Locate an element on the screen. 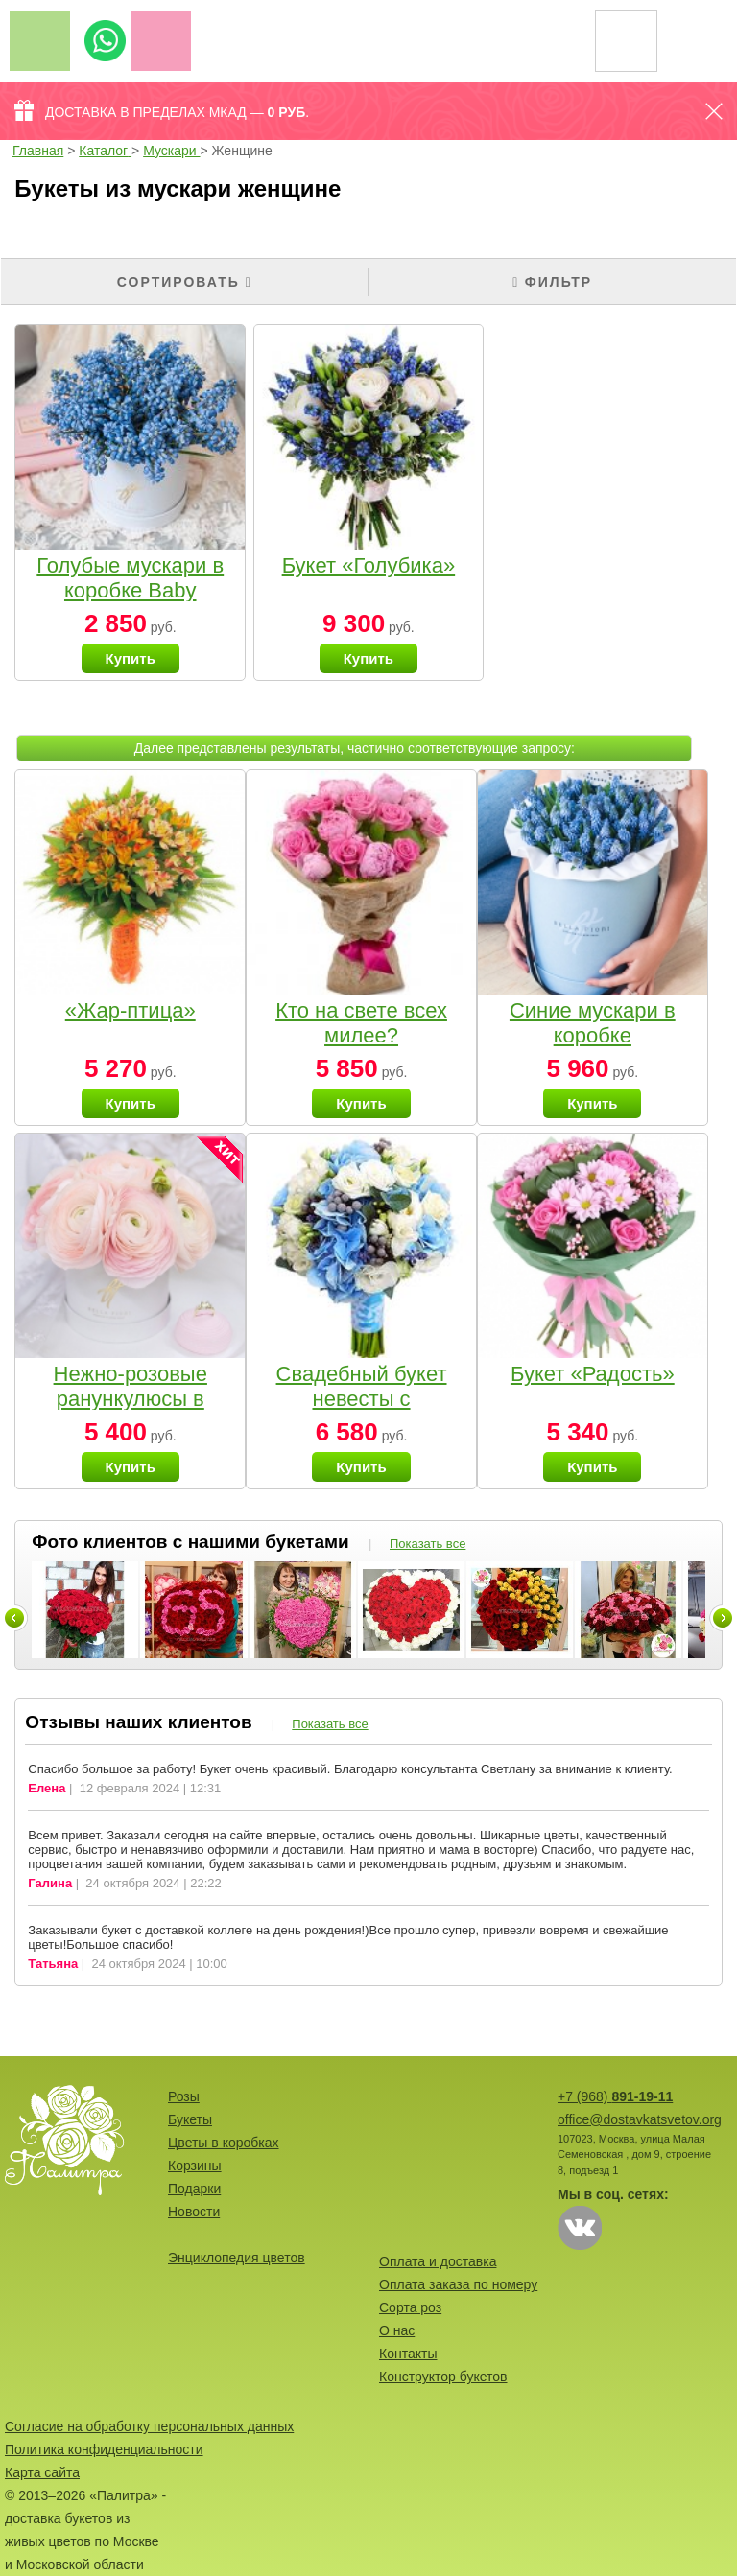  Букет «Голубика» is located at coordinates (369, 565).